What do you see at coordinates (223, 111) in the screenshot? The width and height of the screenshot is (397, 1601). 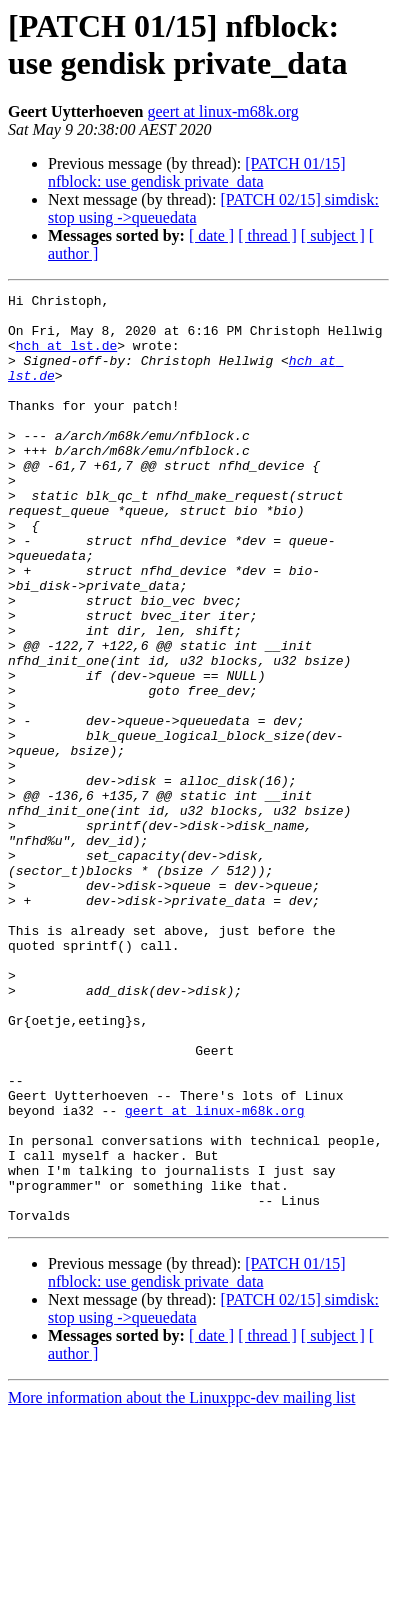 I see `geert at linux-m68k.org` at bounding box center [223, 111].